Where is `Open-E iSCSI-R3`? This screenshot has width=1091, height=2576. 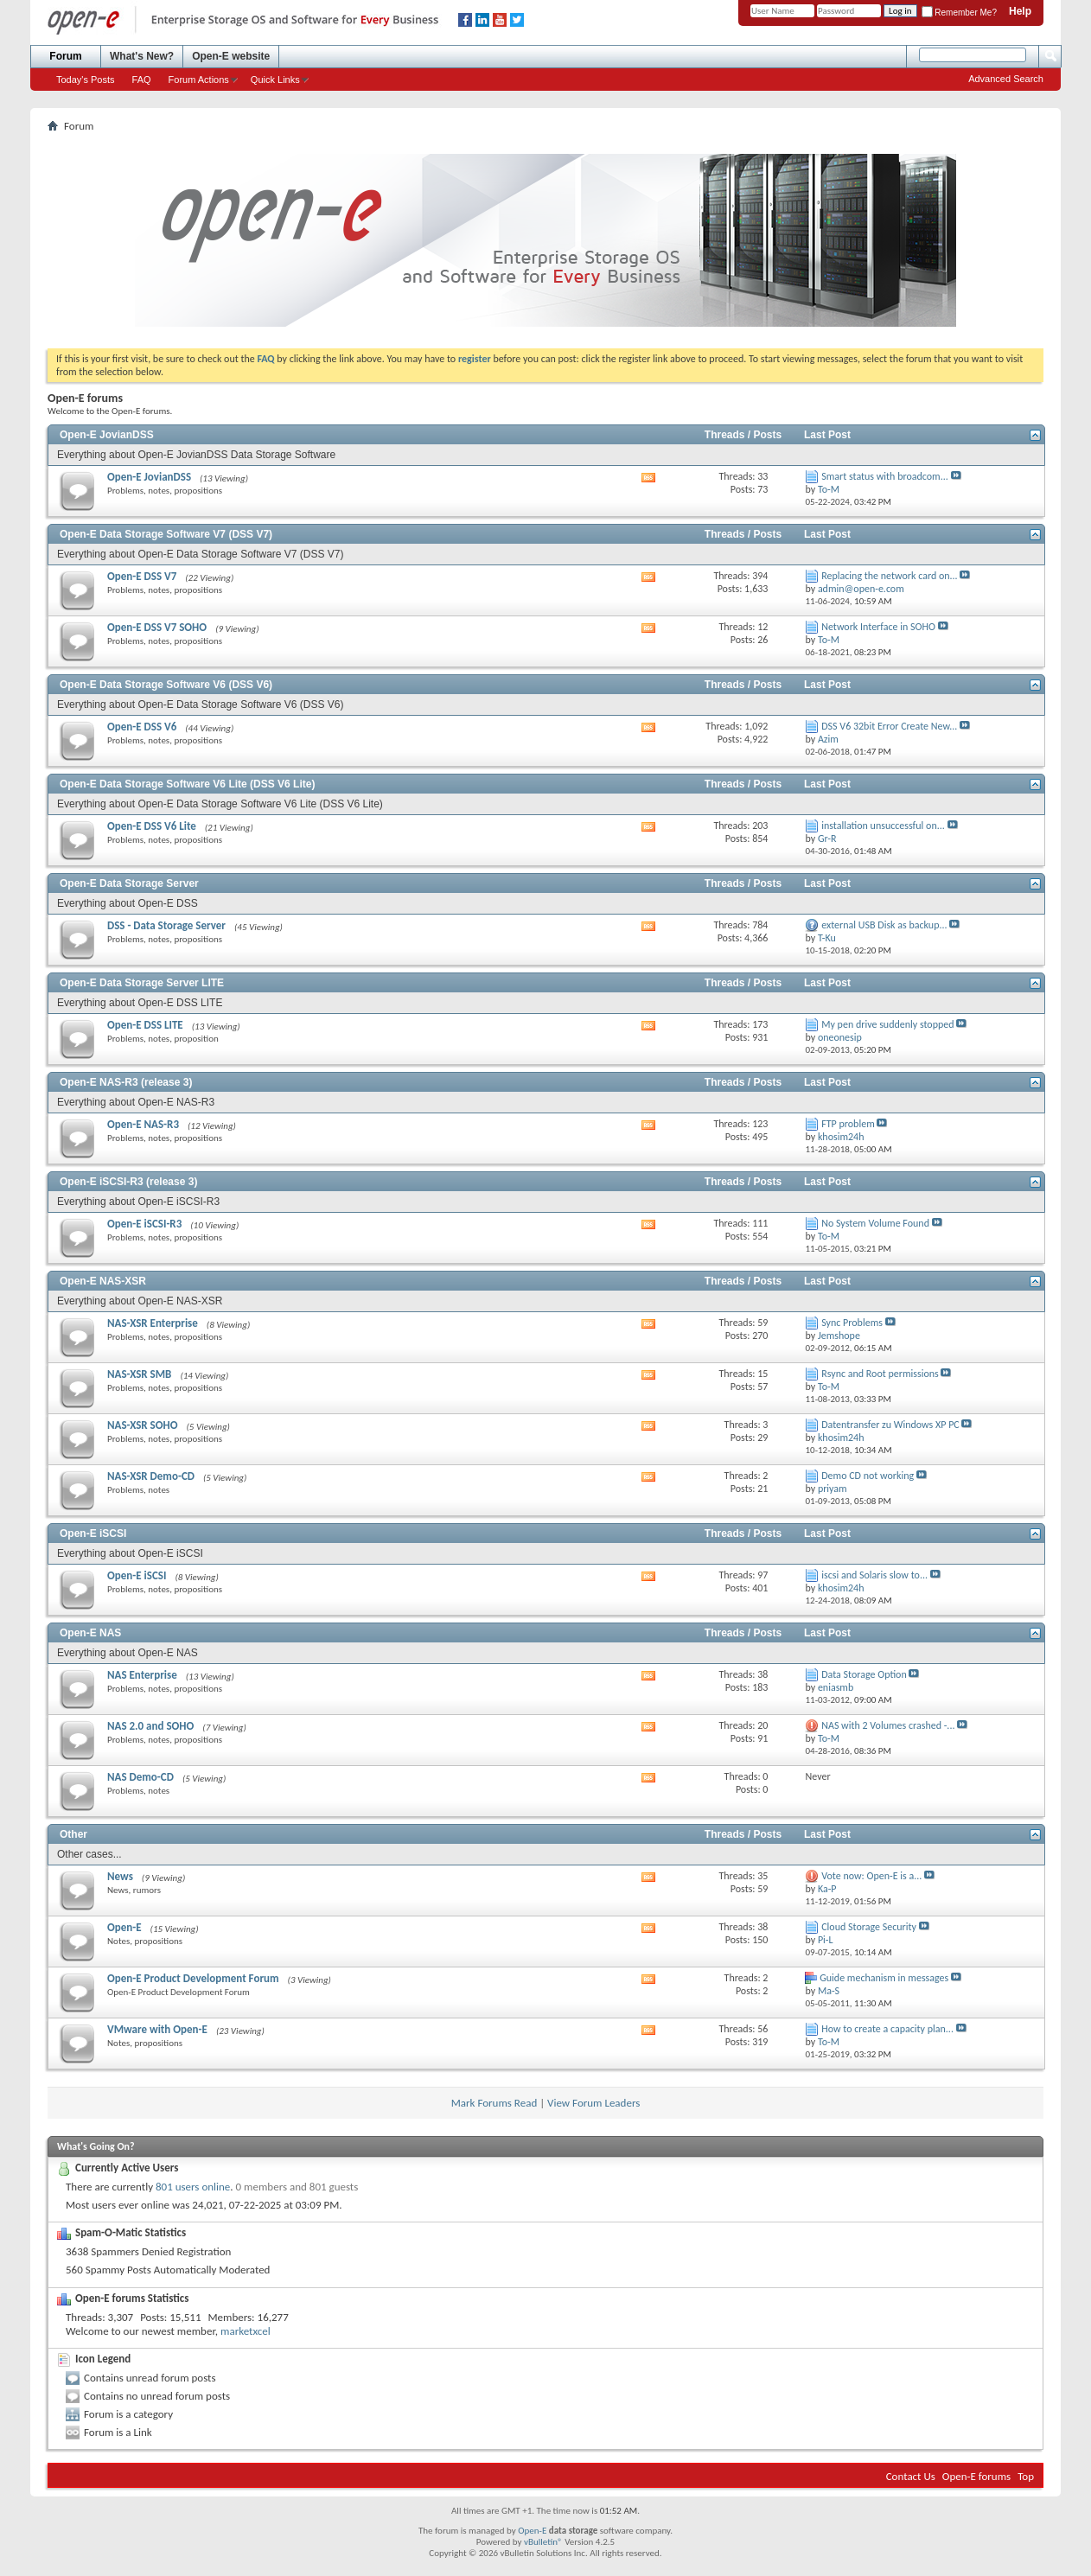 Open-E iSCSI-R3 is located at coordinates (144, 1223).